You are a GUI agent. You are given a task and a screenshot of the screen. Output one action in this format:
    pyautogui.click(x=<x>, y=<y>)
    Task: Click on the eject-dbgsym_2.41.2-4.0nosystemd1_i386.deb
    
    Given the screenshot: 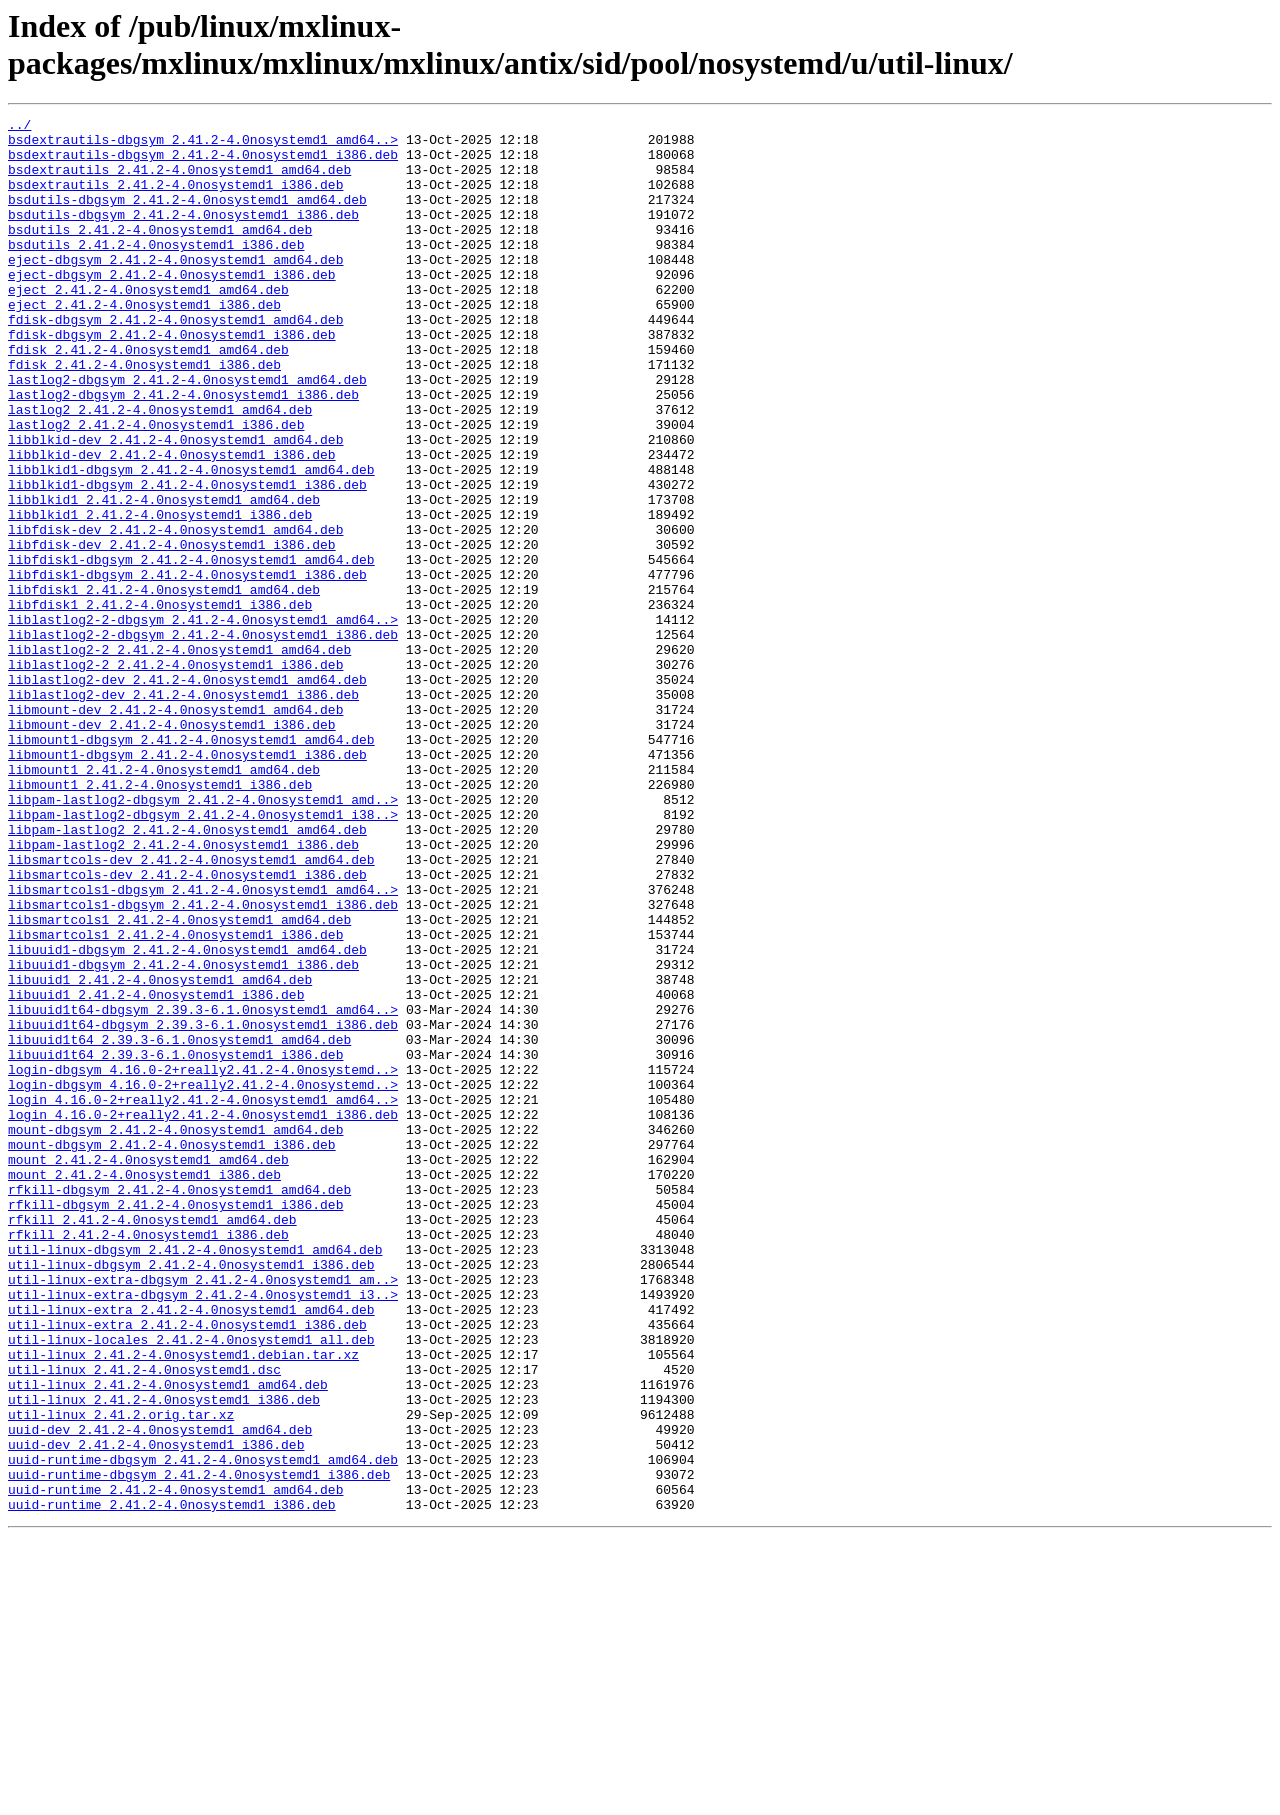 What is the action you would take?
    pyautogui.click(x=172, y=307)
    